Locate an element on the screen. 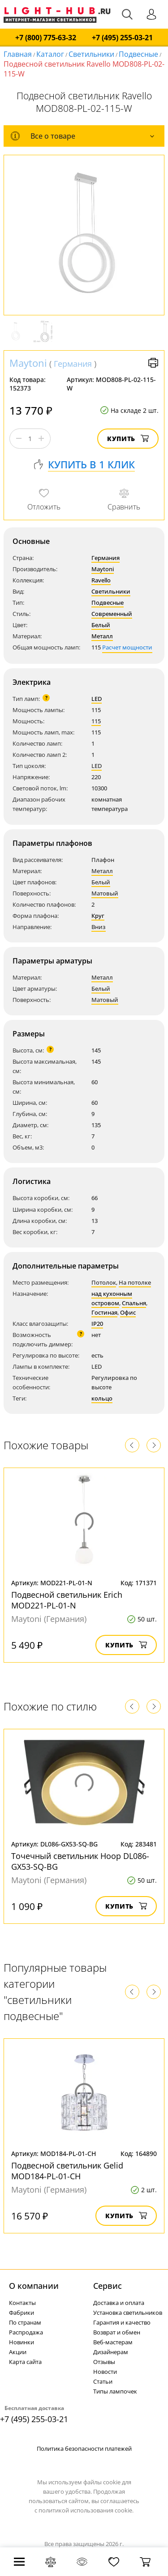 The width and height of the screenshot is (168, 2576). Типы лампочек is located at coordinates (115, 2391).